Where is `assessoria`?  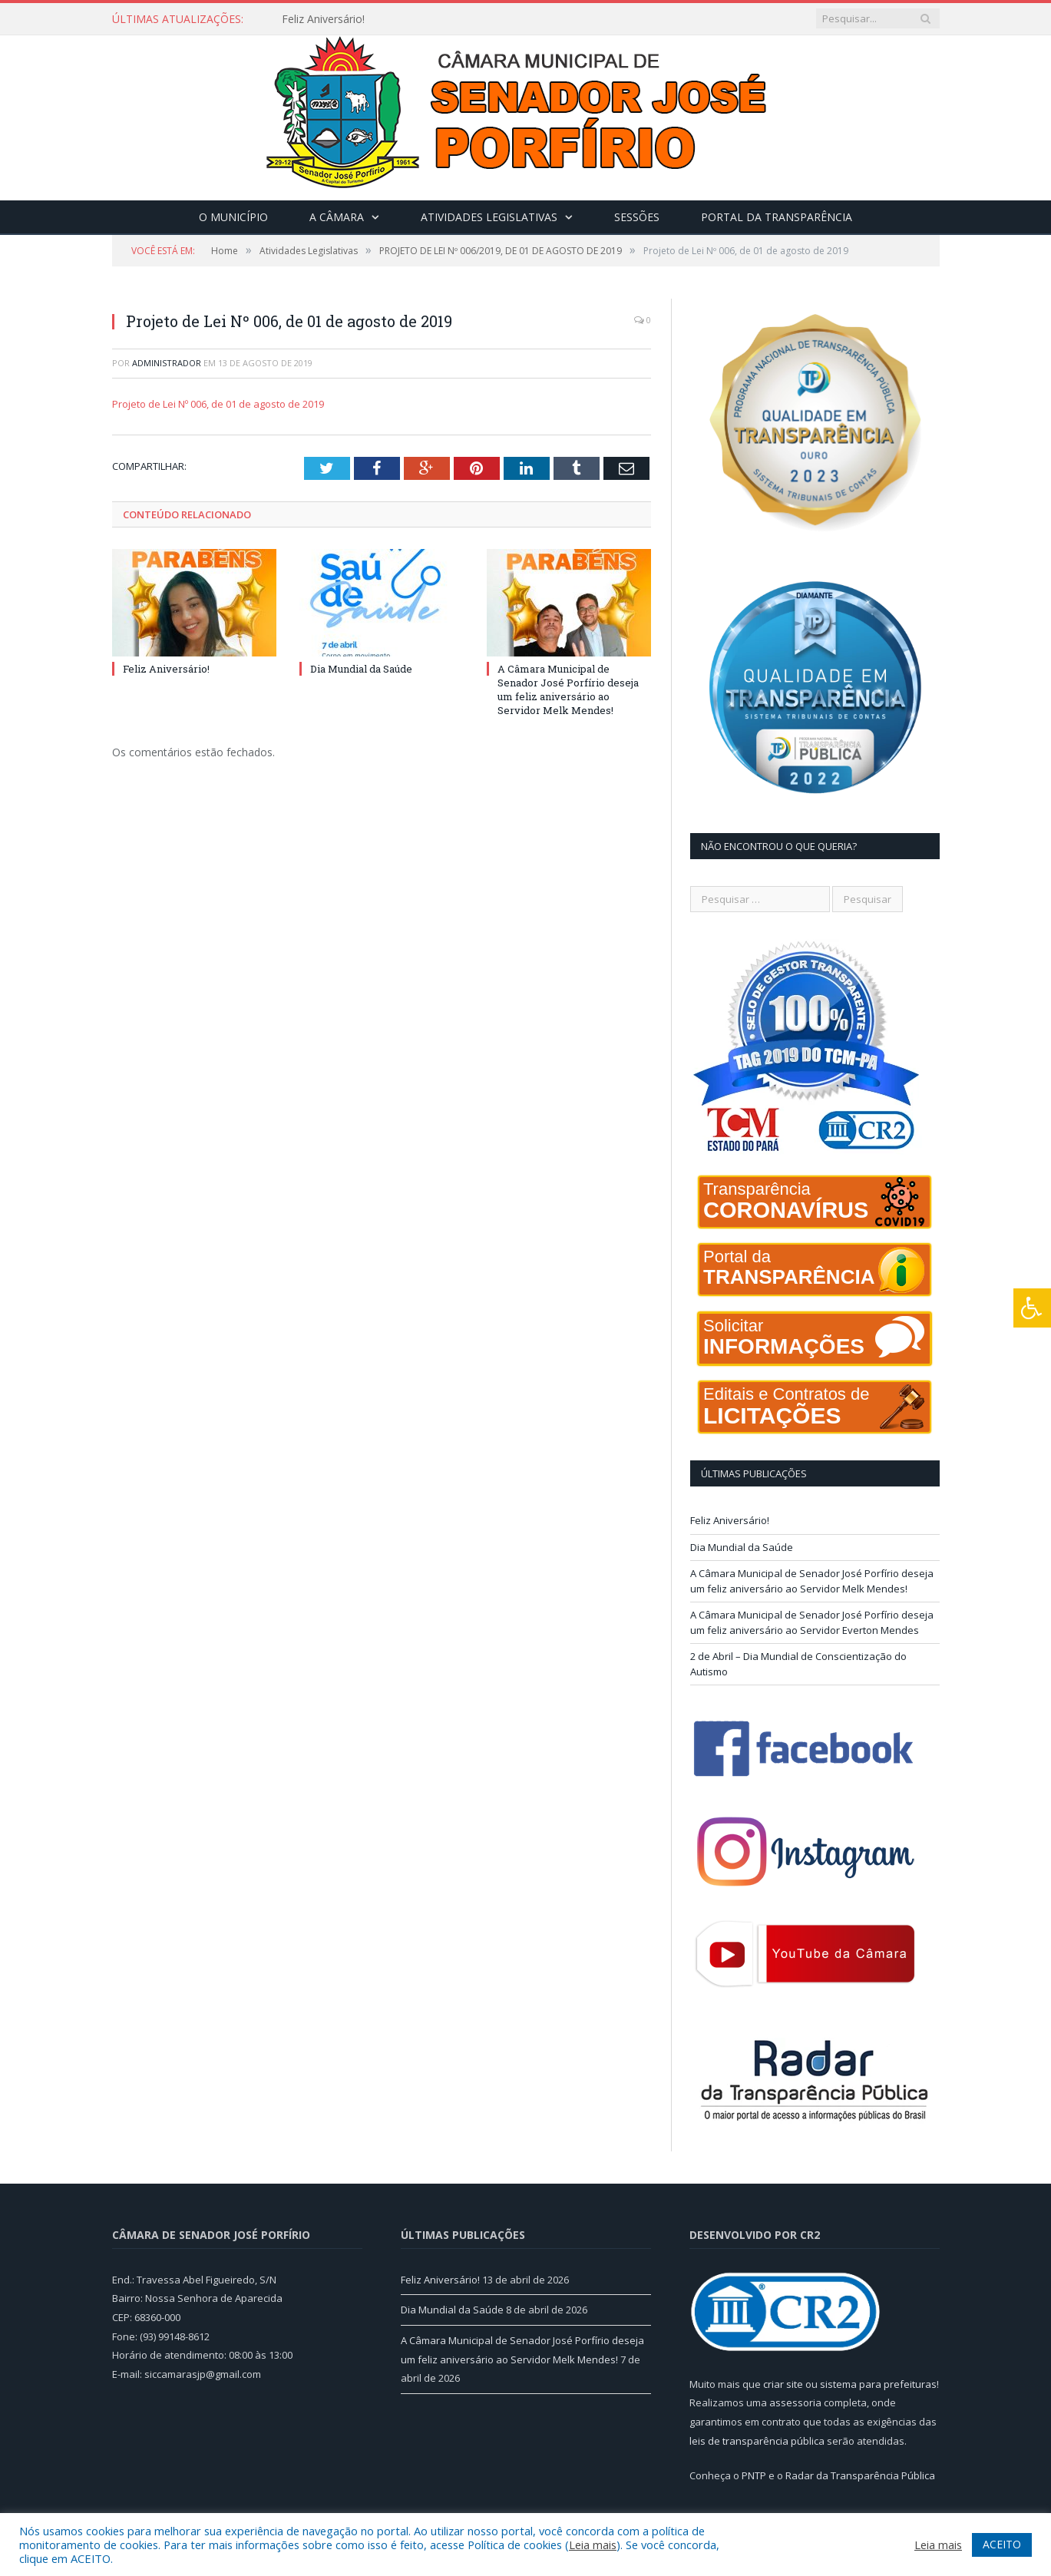
assessoria is located at coordinates (795, 2402).